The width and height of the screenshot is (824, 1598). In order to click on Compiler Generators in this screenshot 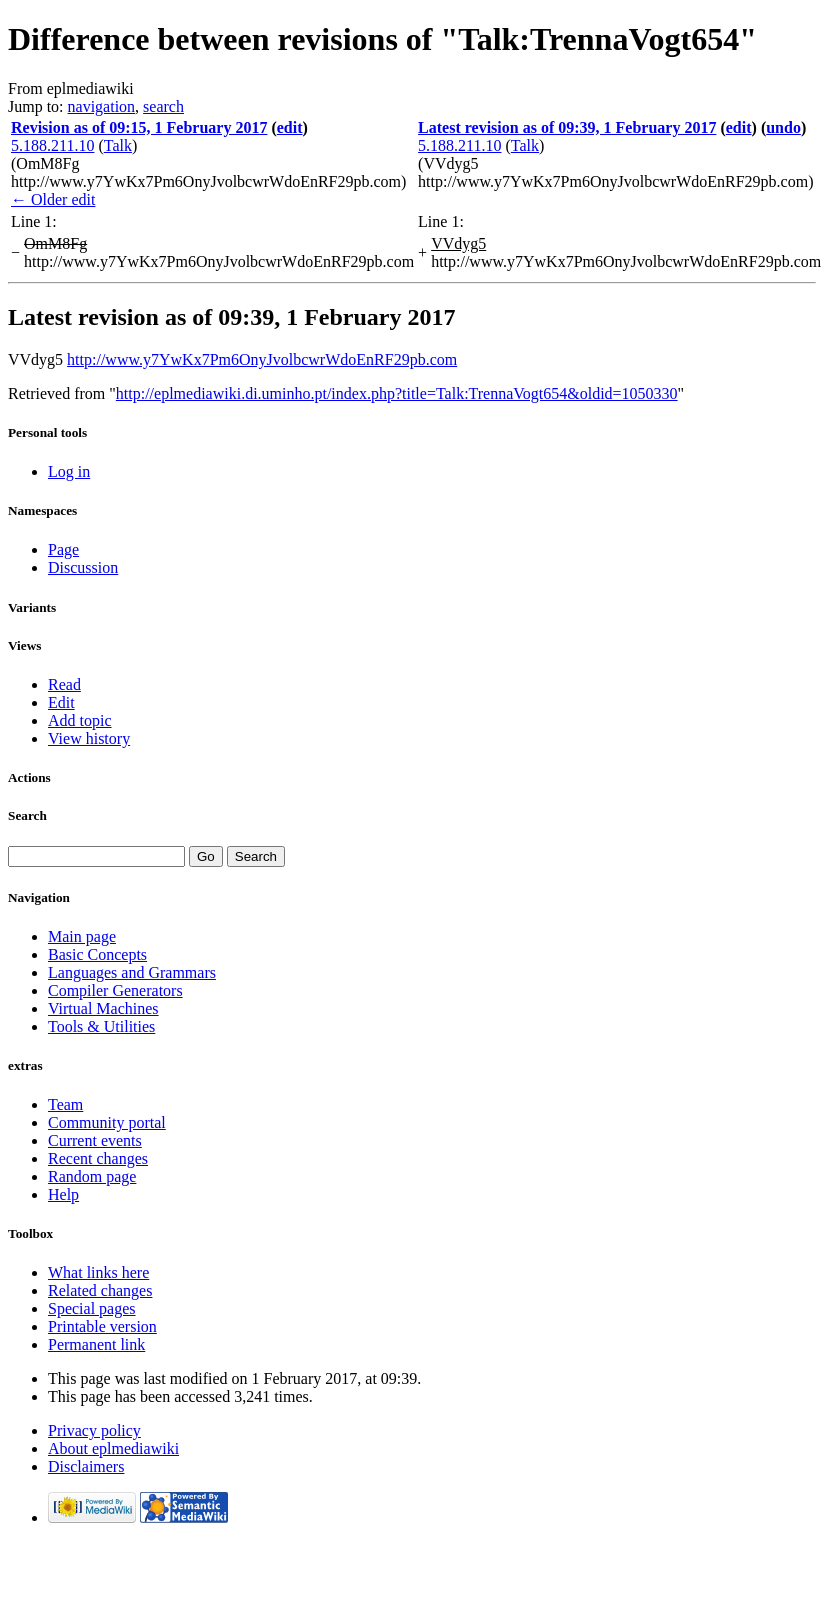, I will do `click(115, 990)`.